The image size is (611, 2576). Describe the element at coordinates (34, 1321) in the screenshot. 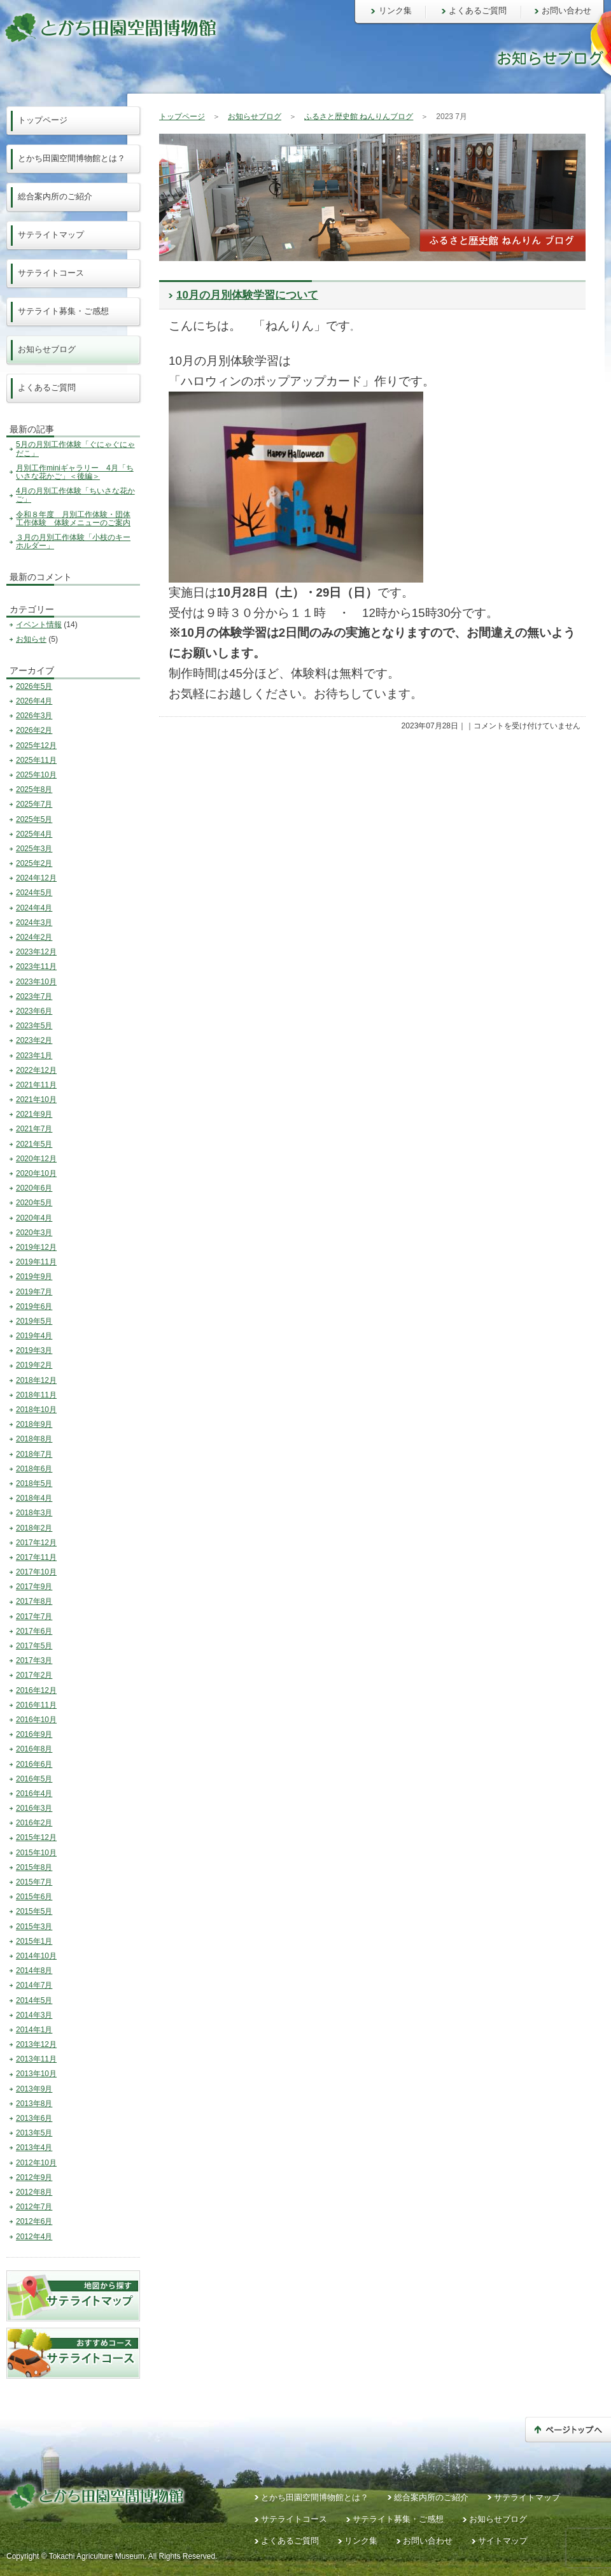

I see `2019年5月` at that location.